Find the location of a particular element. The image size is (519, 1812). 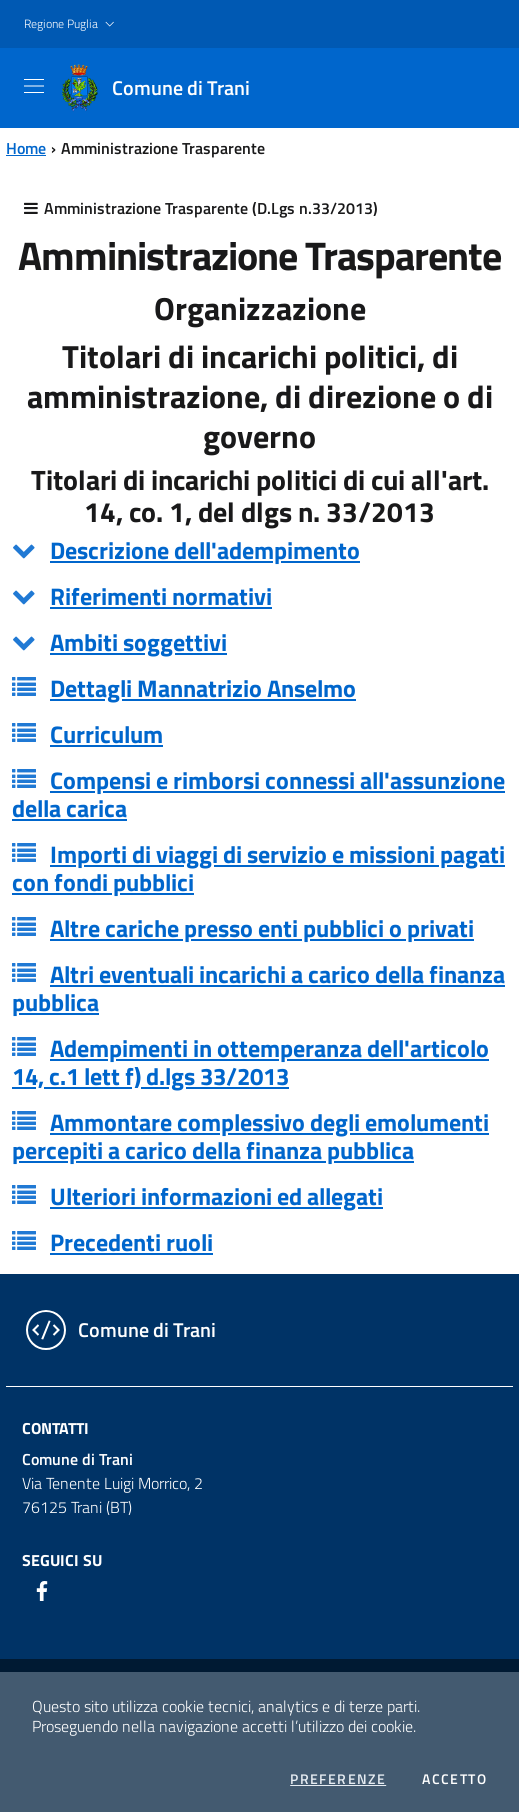

Compensi e rimborsi connessi all'assunzione della carica [button] is located at coordinates (258, 794).